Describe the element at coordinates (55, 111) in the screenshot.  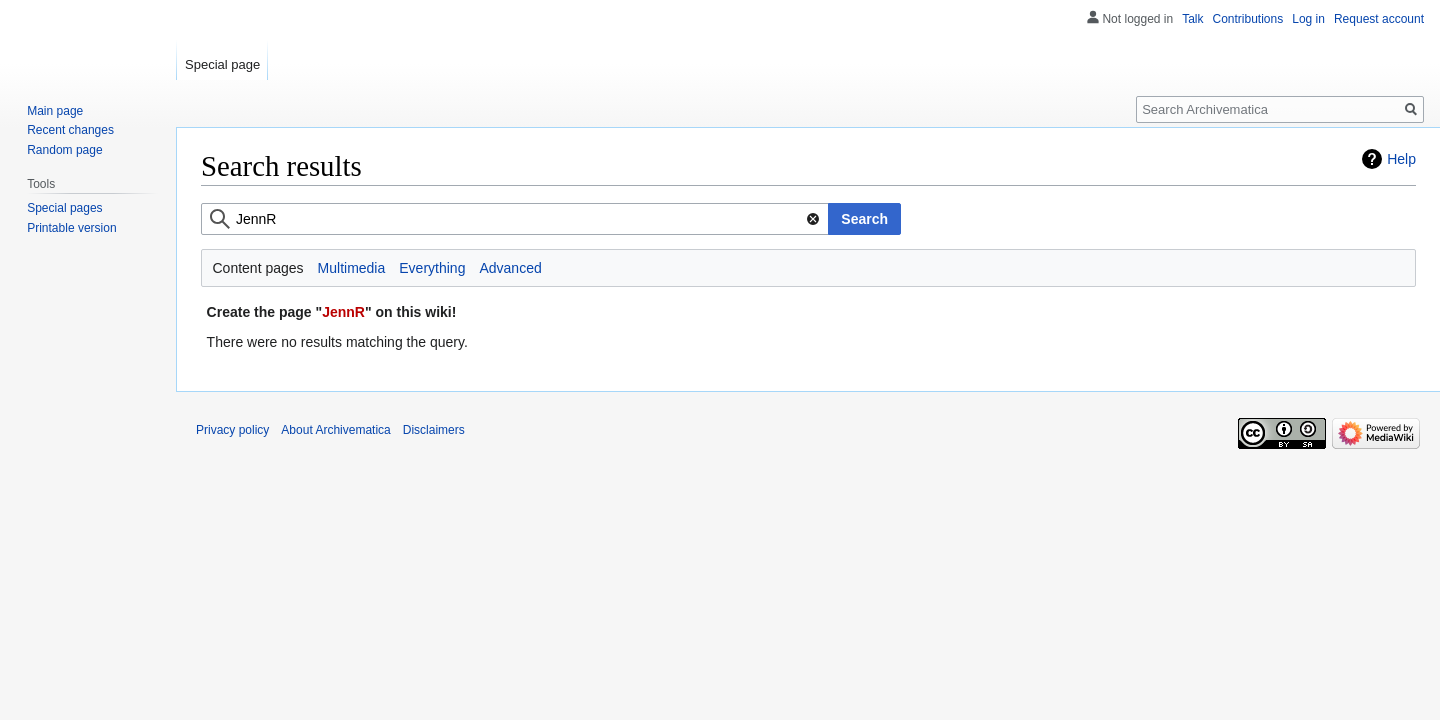
I see `Main page` at that location.